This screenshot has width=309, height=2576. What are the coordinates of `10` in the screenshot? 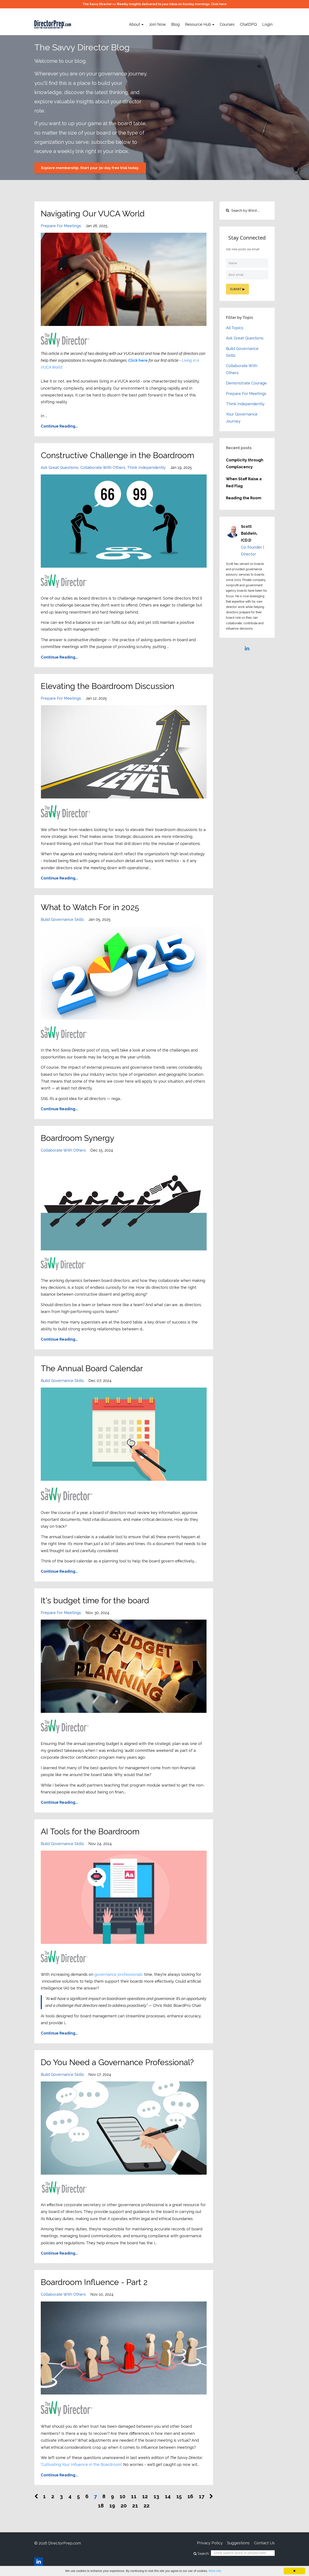 It's located at (122, 2496).